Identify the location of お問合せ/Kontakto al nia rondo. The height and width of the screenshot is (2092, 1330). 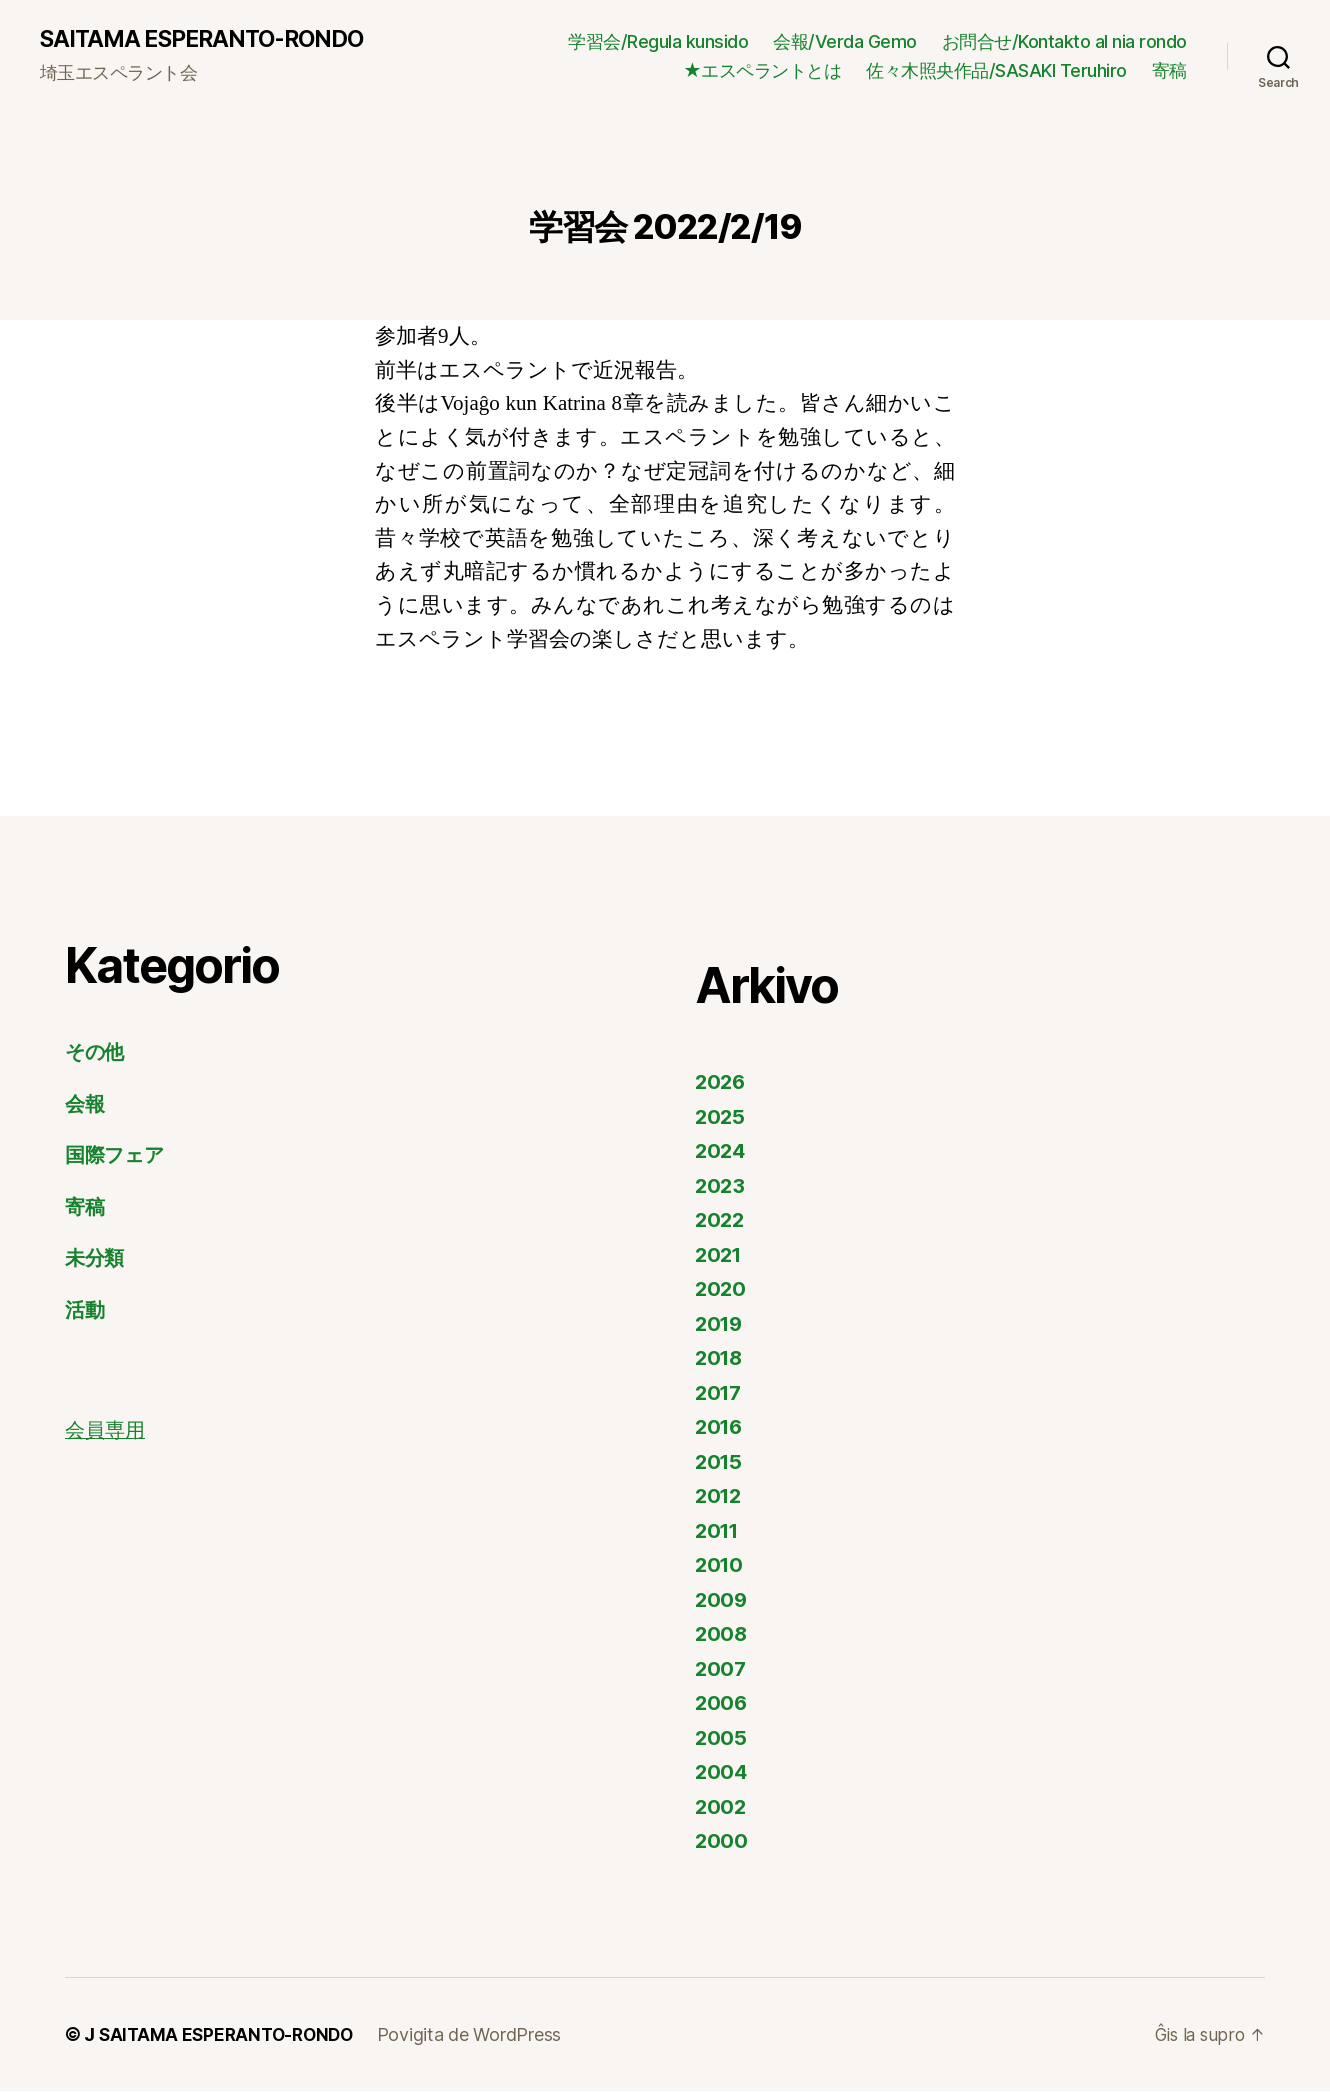
(1064, 41).